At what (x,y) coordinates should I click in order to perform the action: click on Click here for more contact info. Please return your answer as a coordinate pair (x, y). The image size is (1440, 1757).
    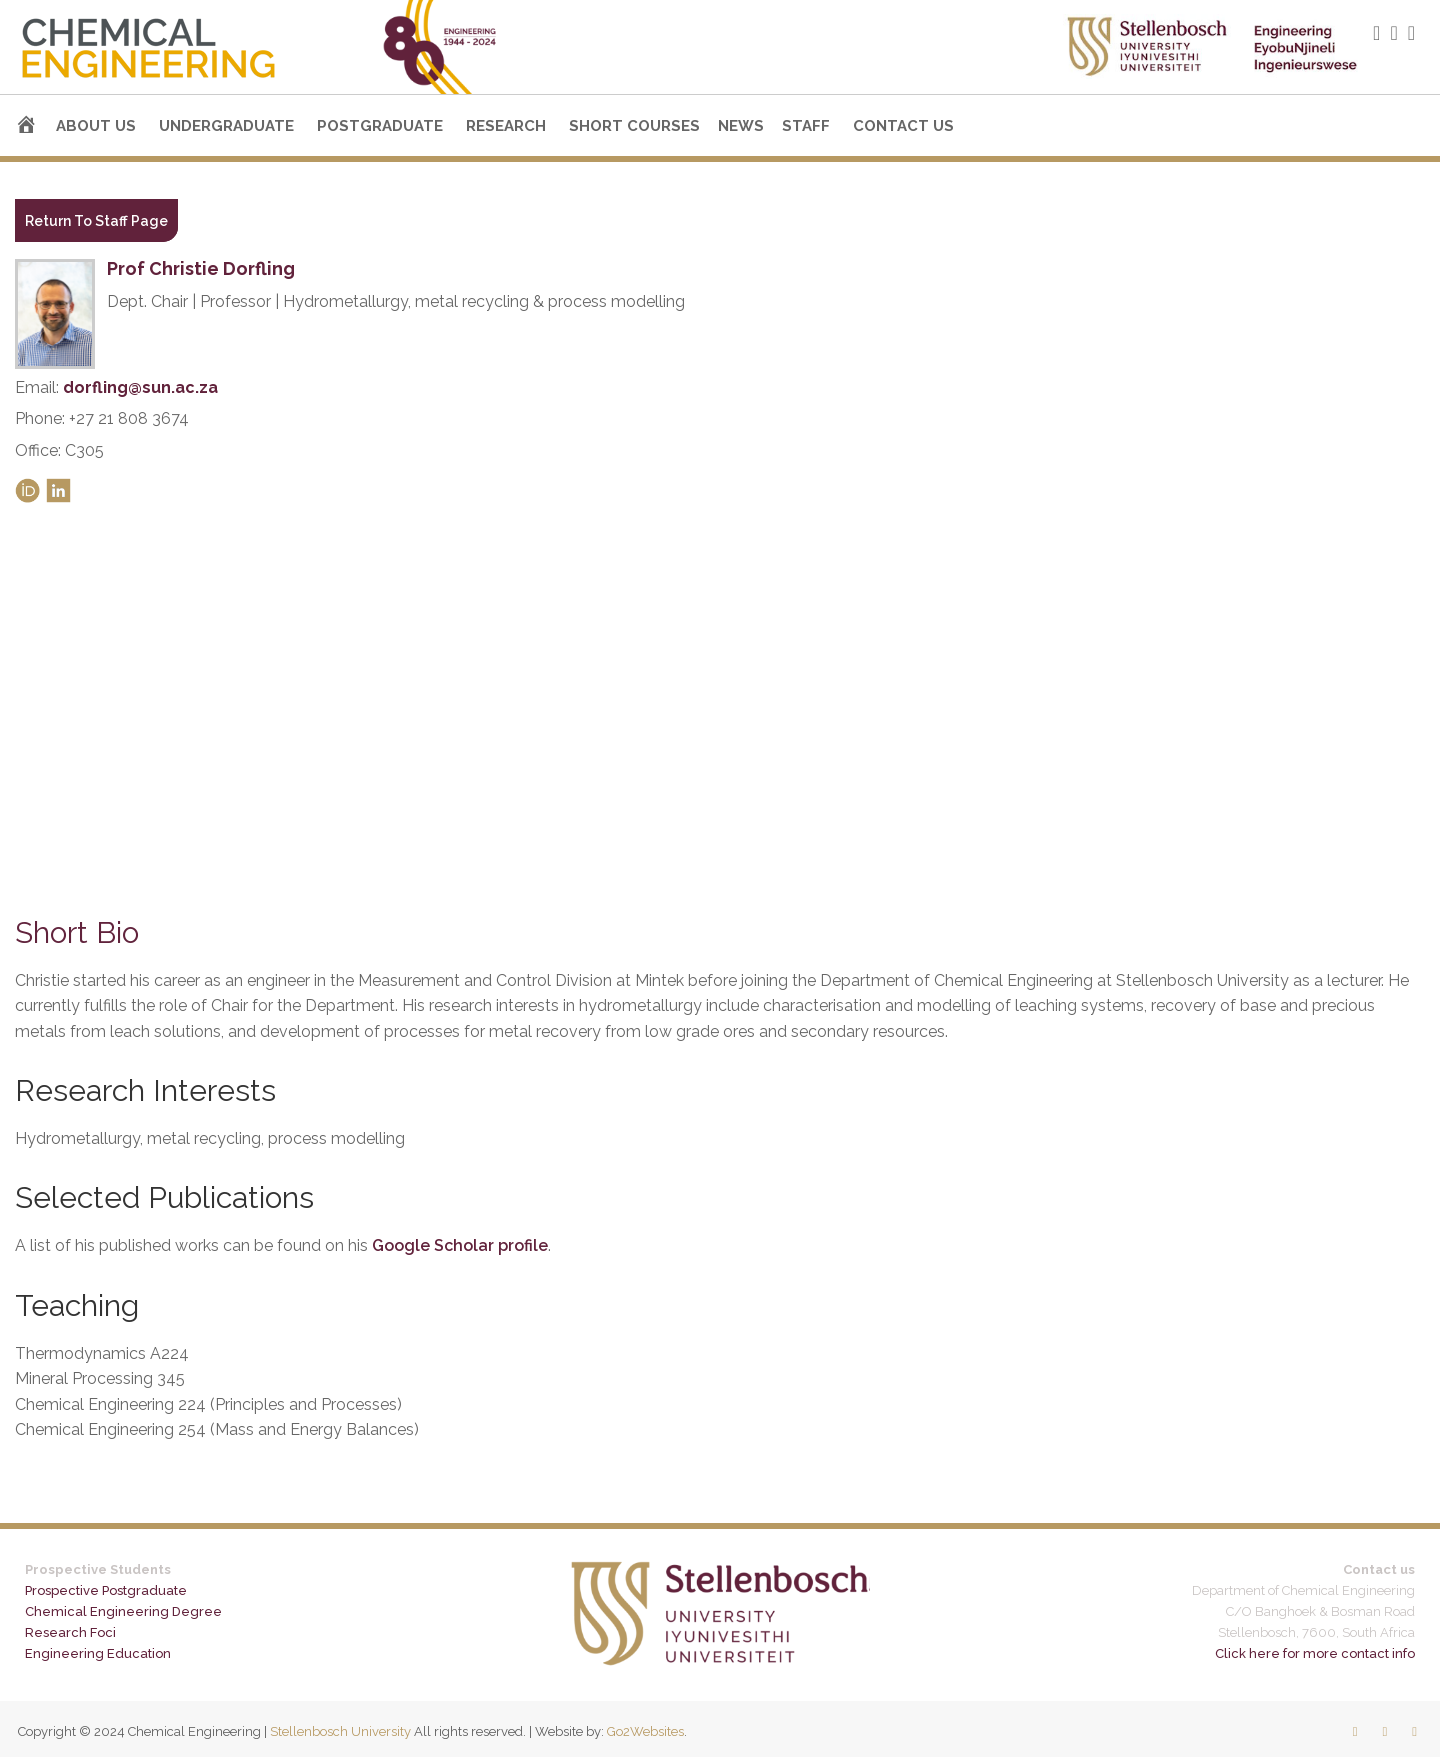
    Looking at the image, I should click on (1315, 1653).